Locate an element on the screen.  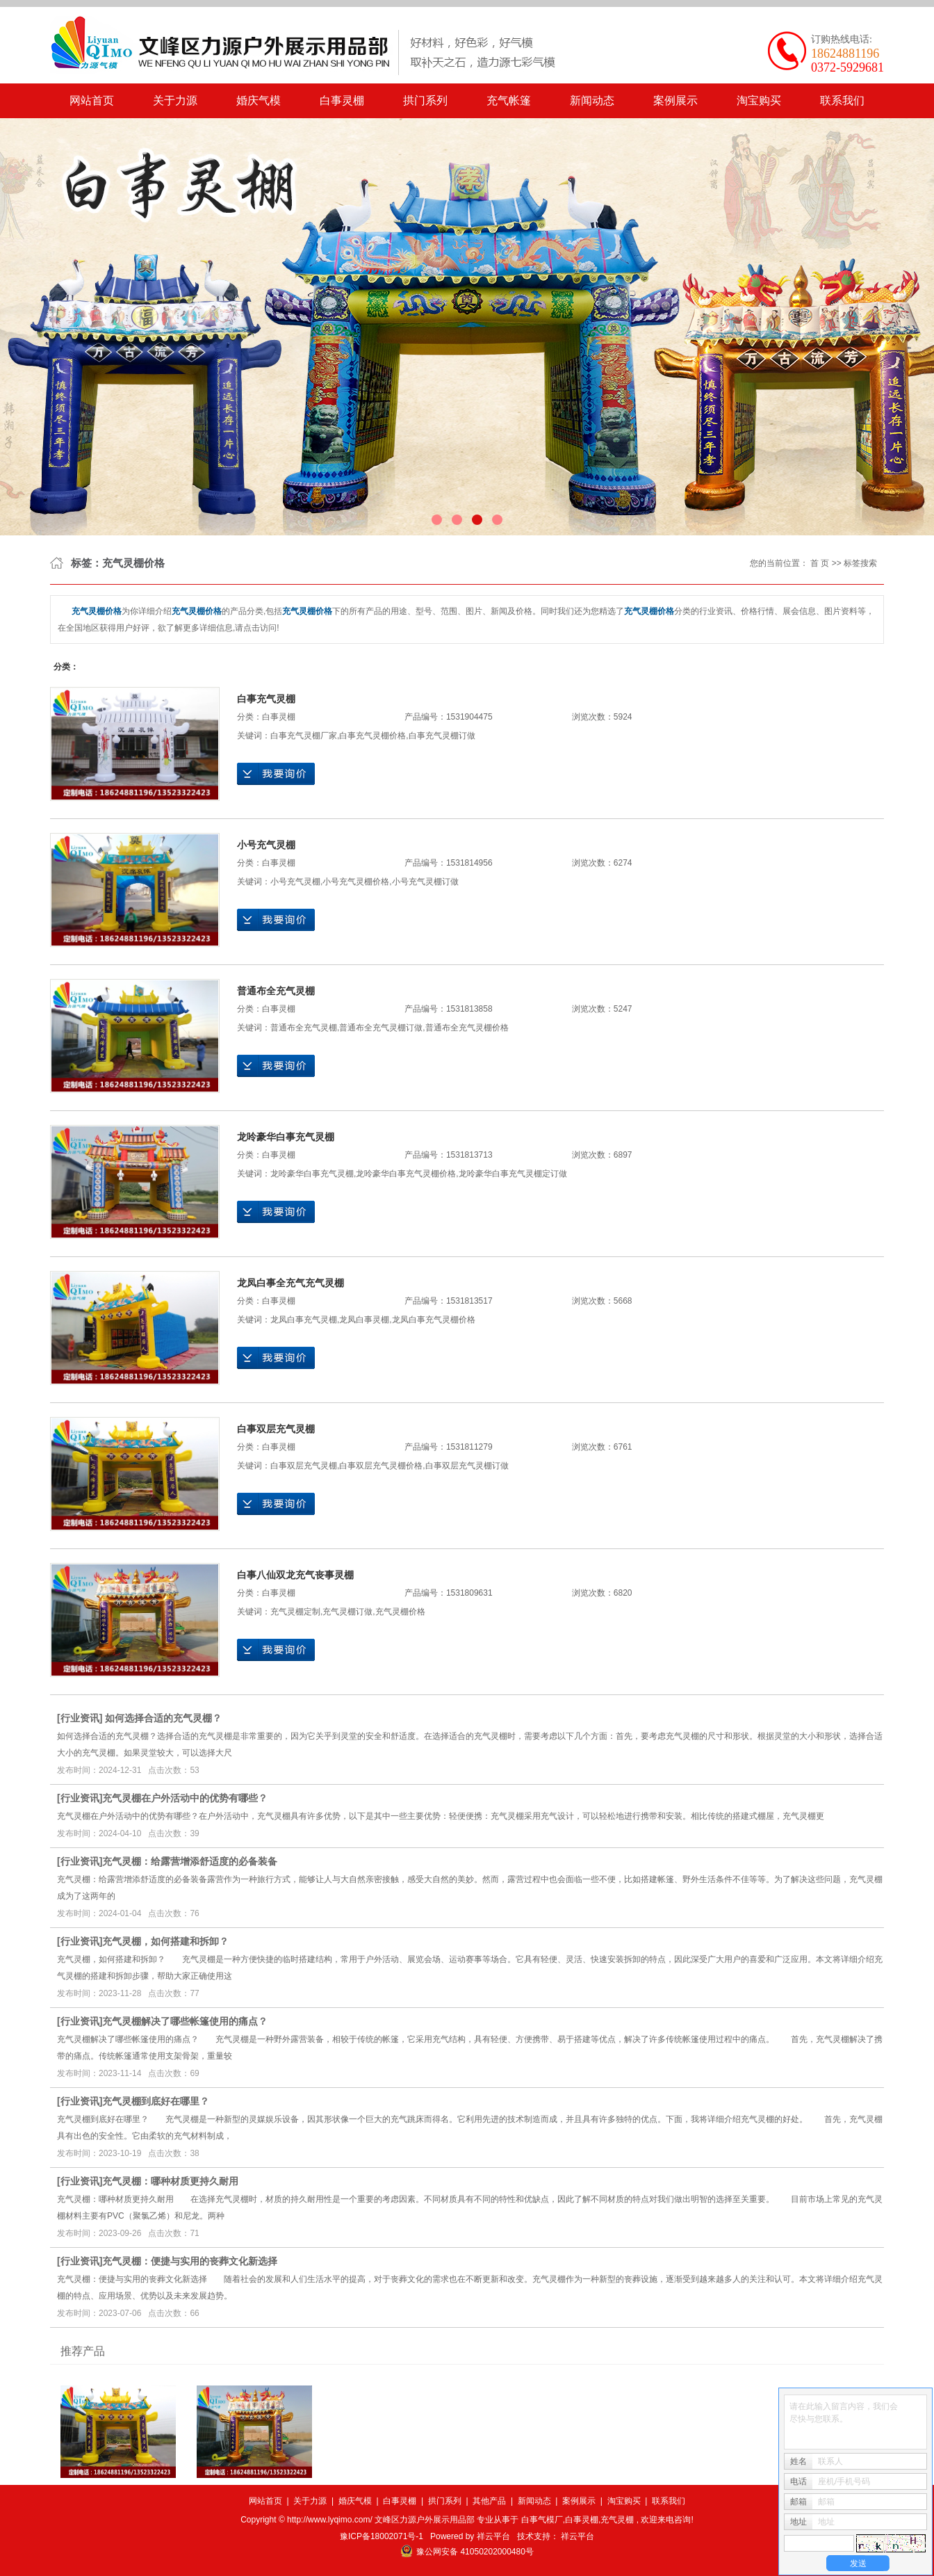
白事充气灵棚价格 is located at coordinates (372, 735).